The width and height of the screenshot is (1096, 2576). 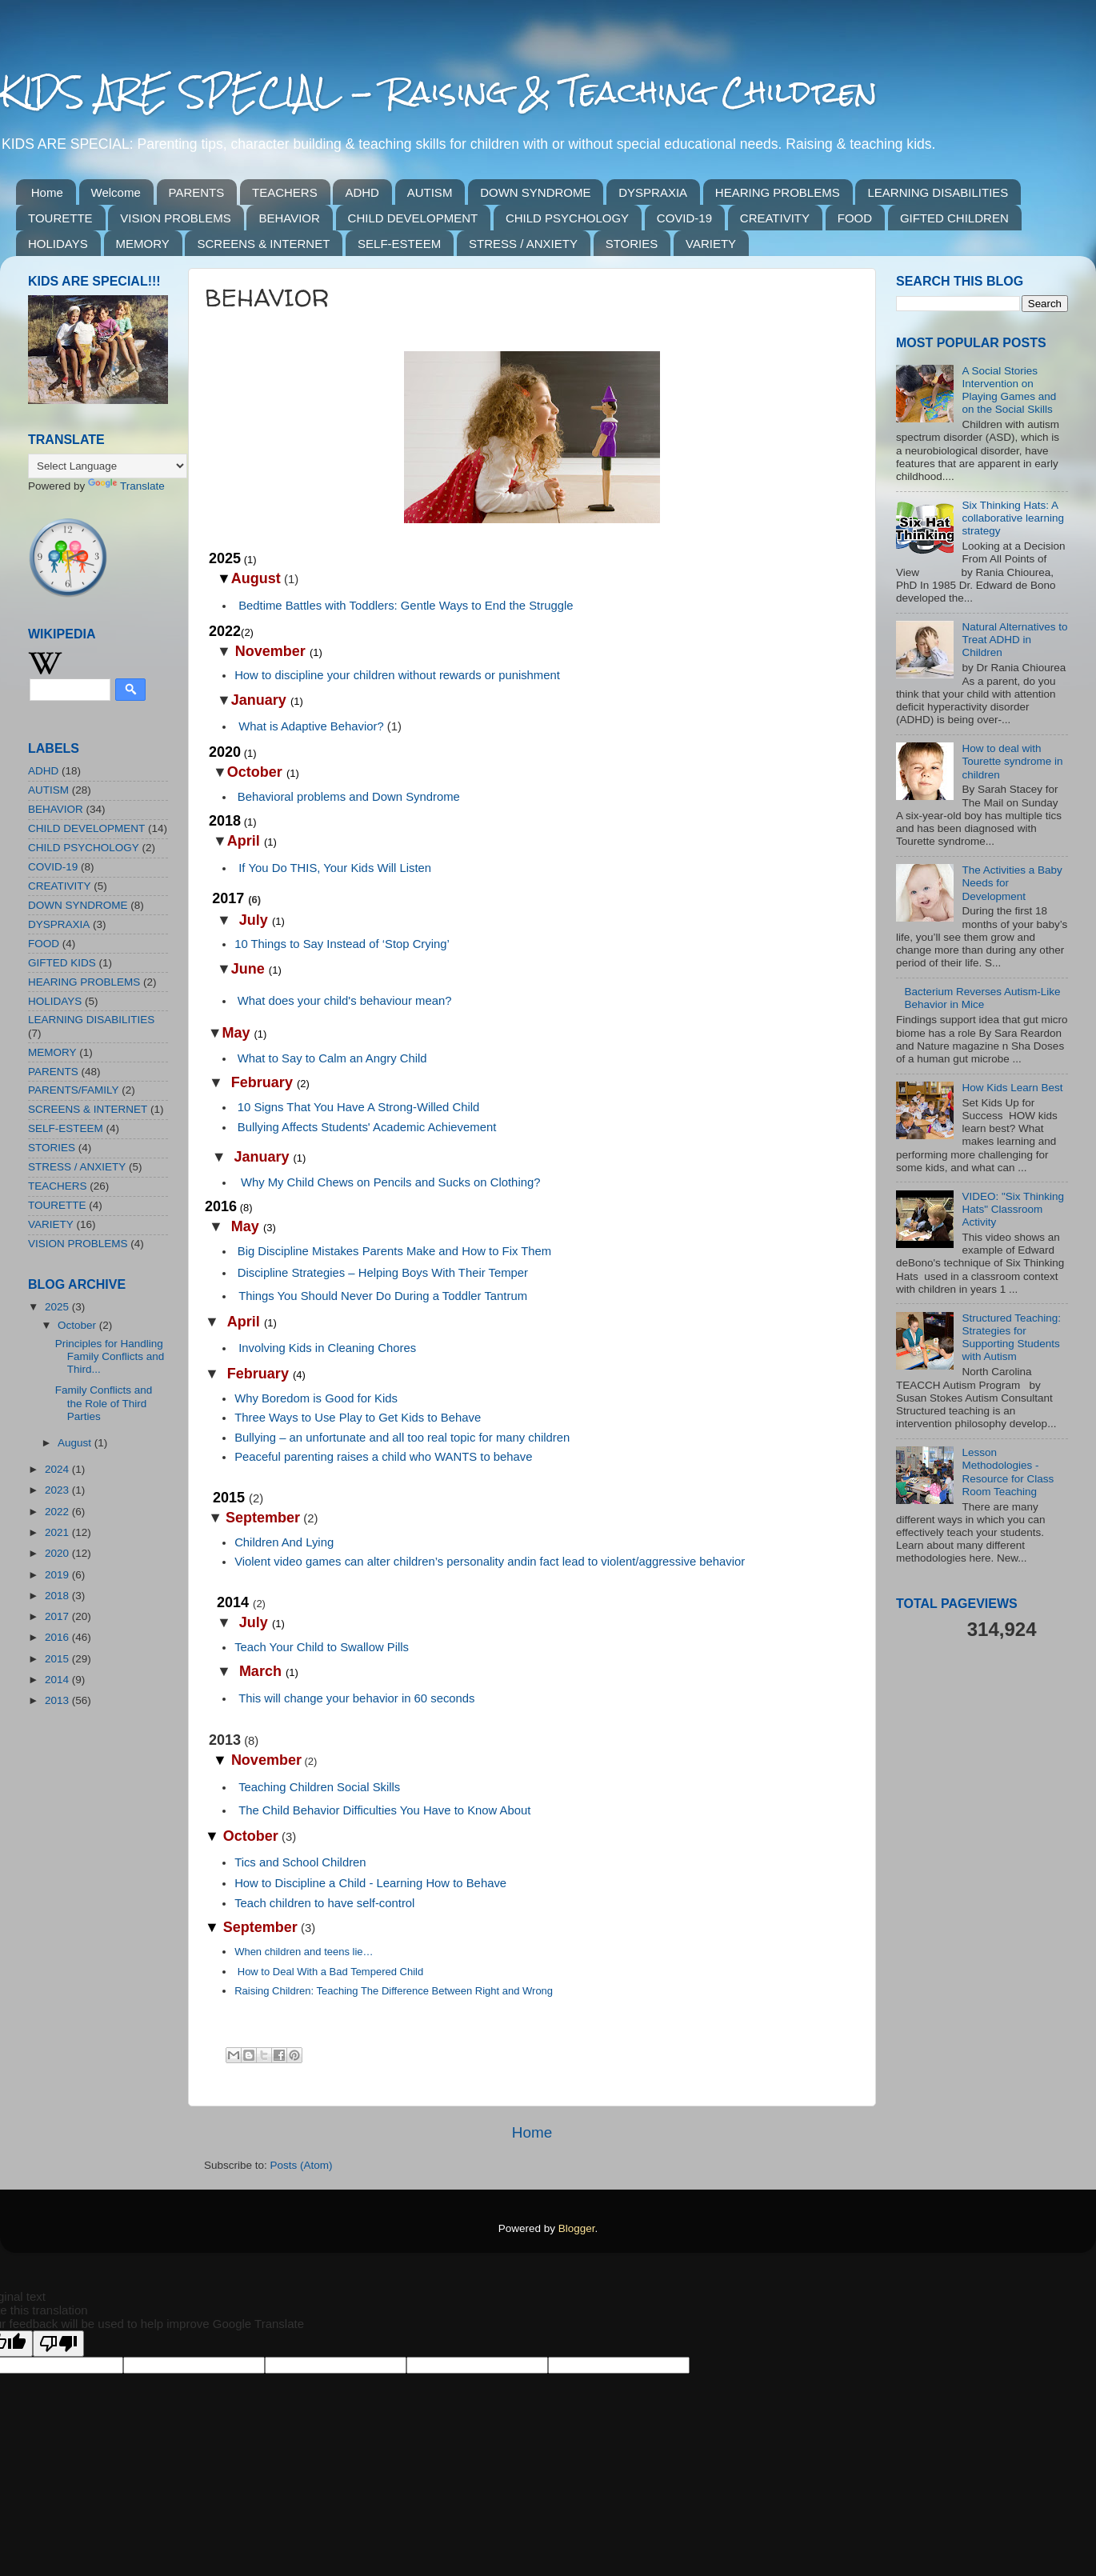 I want to click on SCREENS & INTERNET, so click(x=263, y=243).